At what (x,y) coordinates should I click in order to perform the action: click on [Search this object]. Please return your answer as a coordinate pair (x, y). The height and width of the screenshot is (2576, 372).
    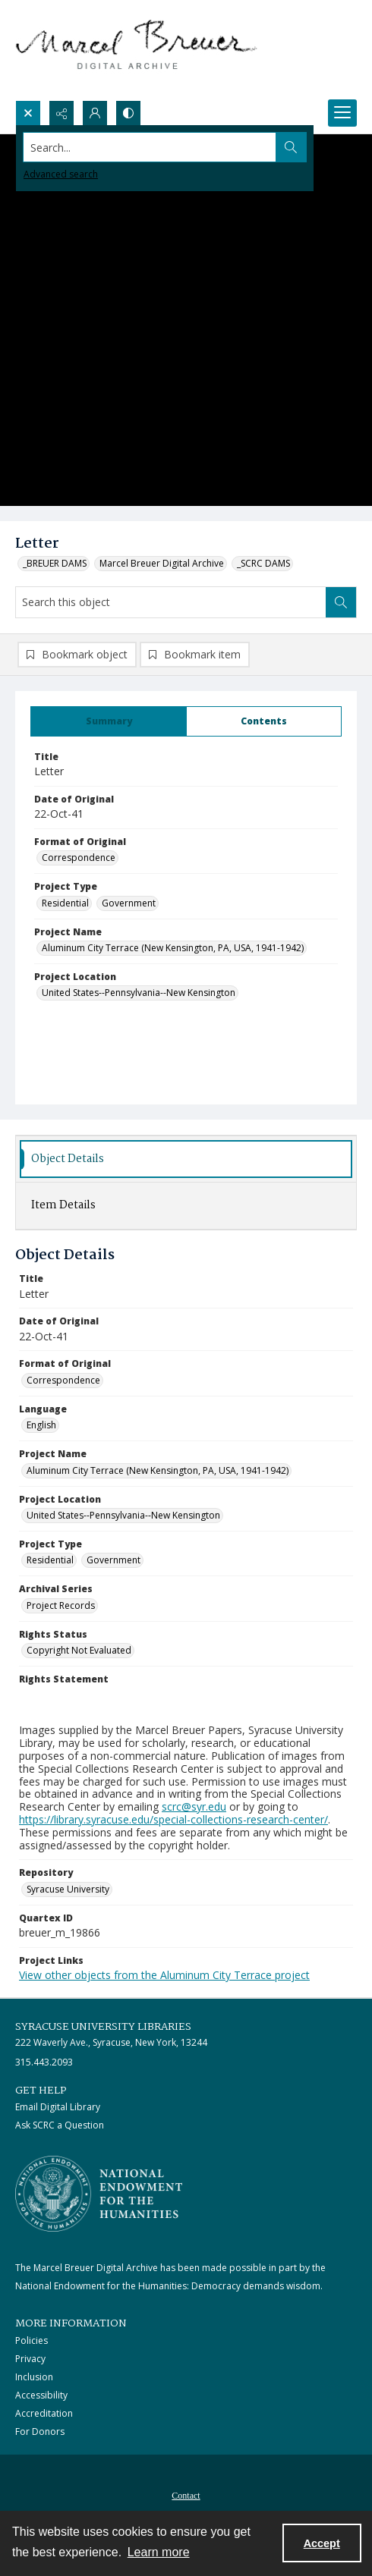
    Looking at the image, I should click on (171, 602).